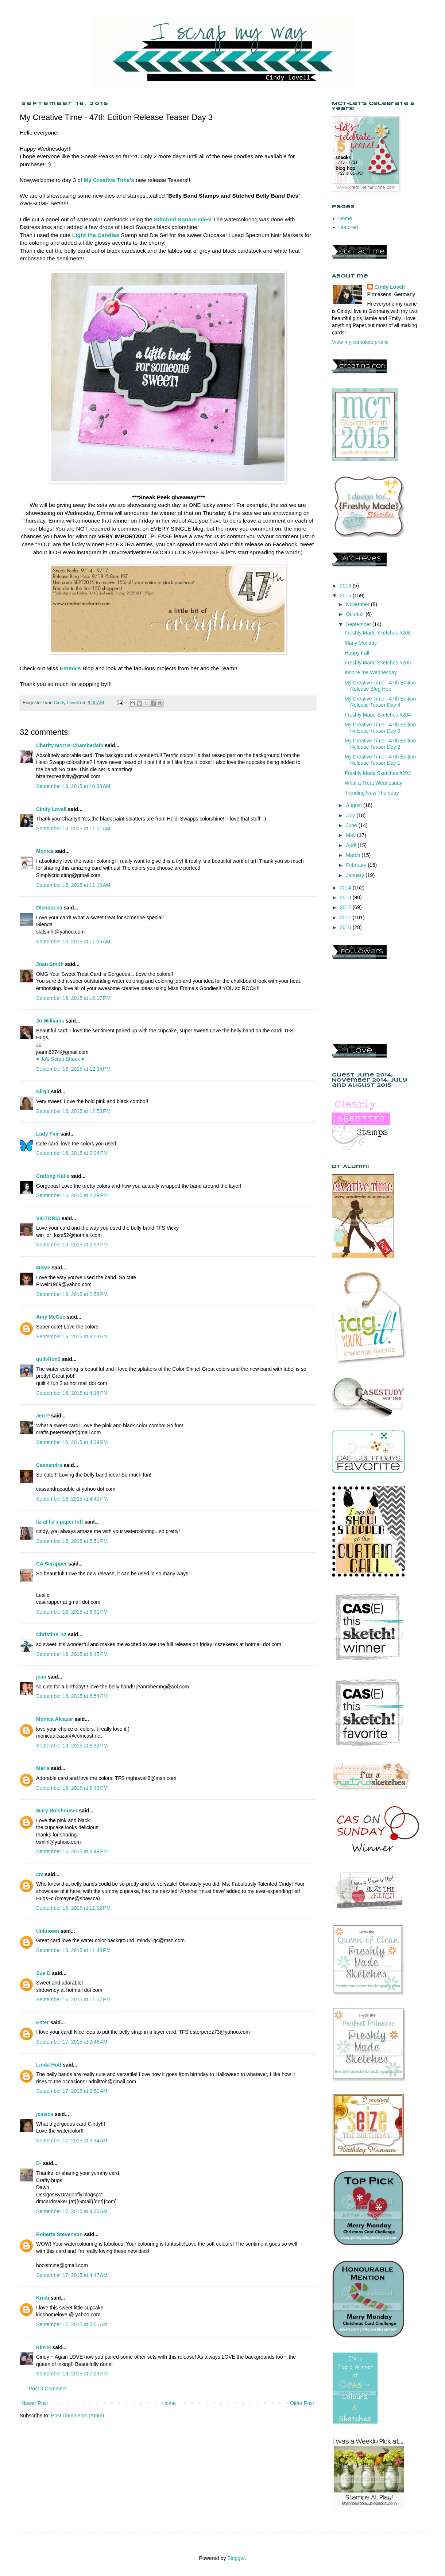 This screenshot has height=2576, width=445. What do you see at coordinates (48, 1218) in the screenshot?
I see `VICTORIA` at bounding box center [48, 1218].